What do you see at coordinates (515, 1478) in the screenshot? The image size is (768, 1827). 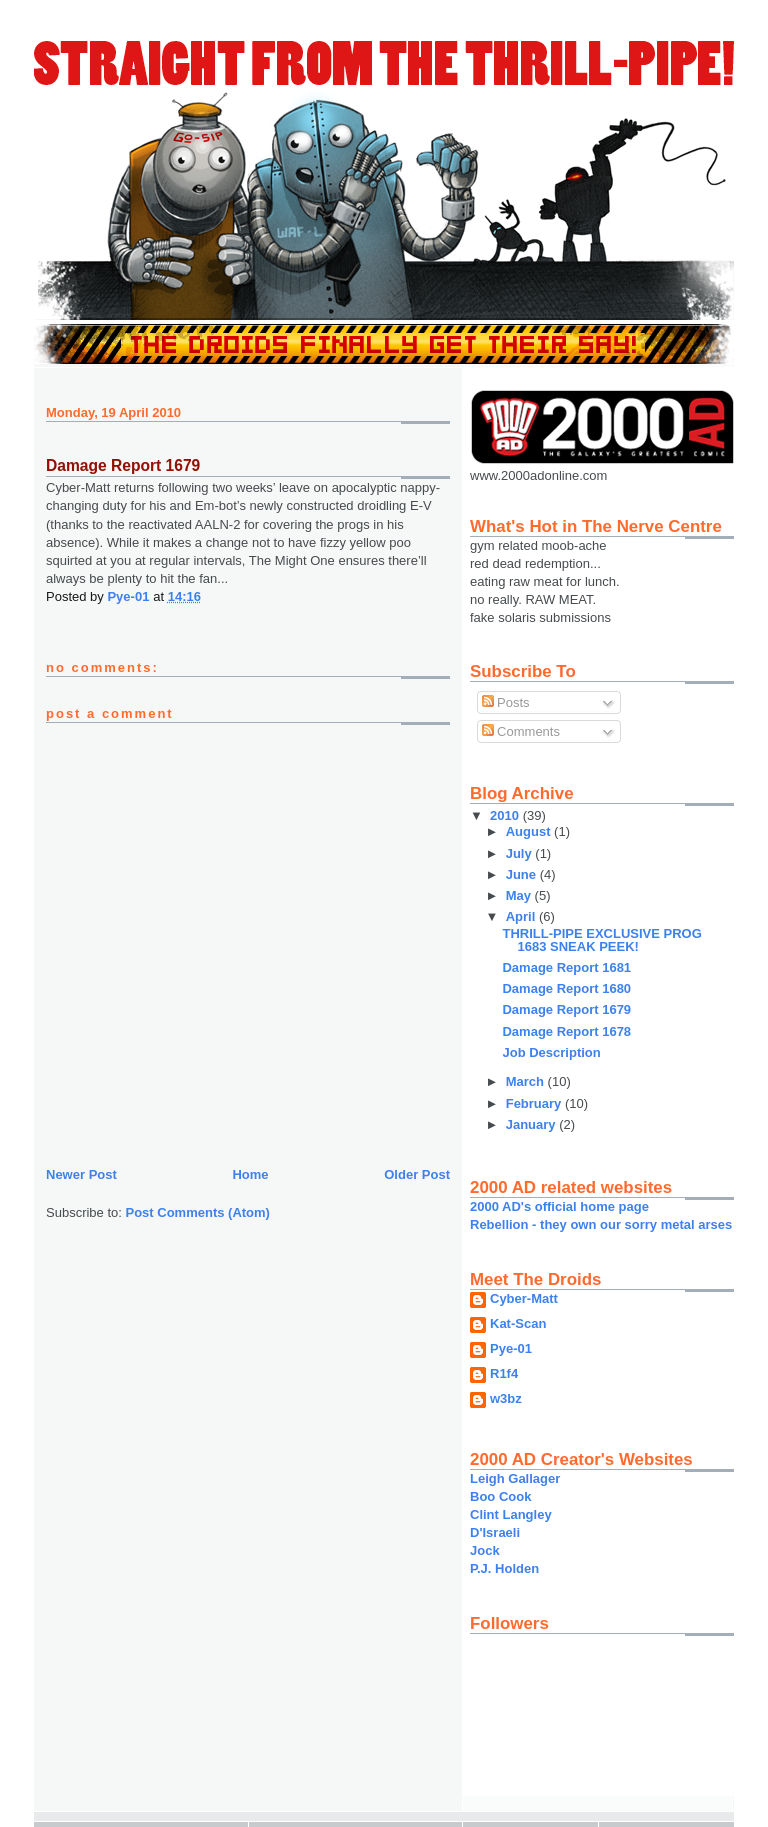 I see `Leigh Gallager` at bounding box center [515, 1478].